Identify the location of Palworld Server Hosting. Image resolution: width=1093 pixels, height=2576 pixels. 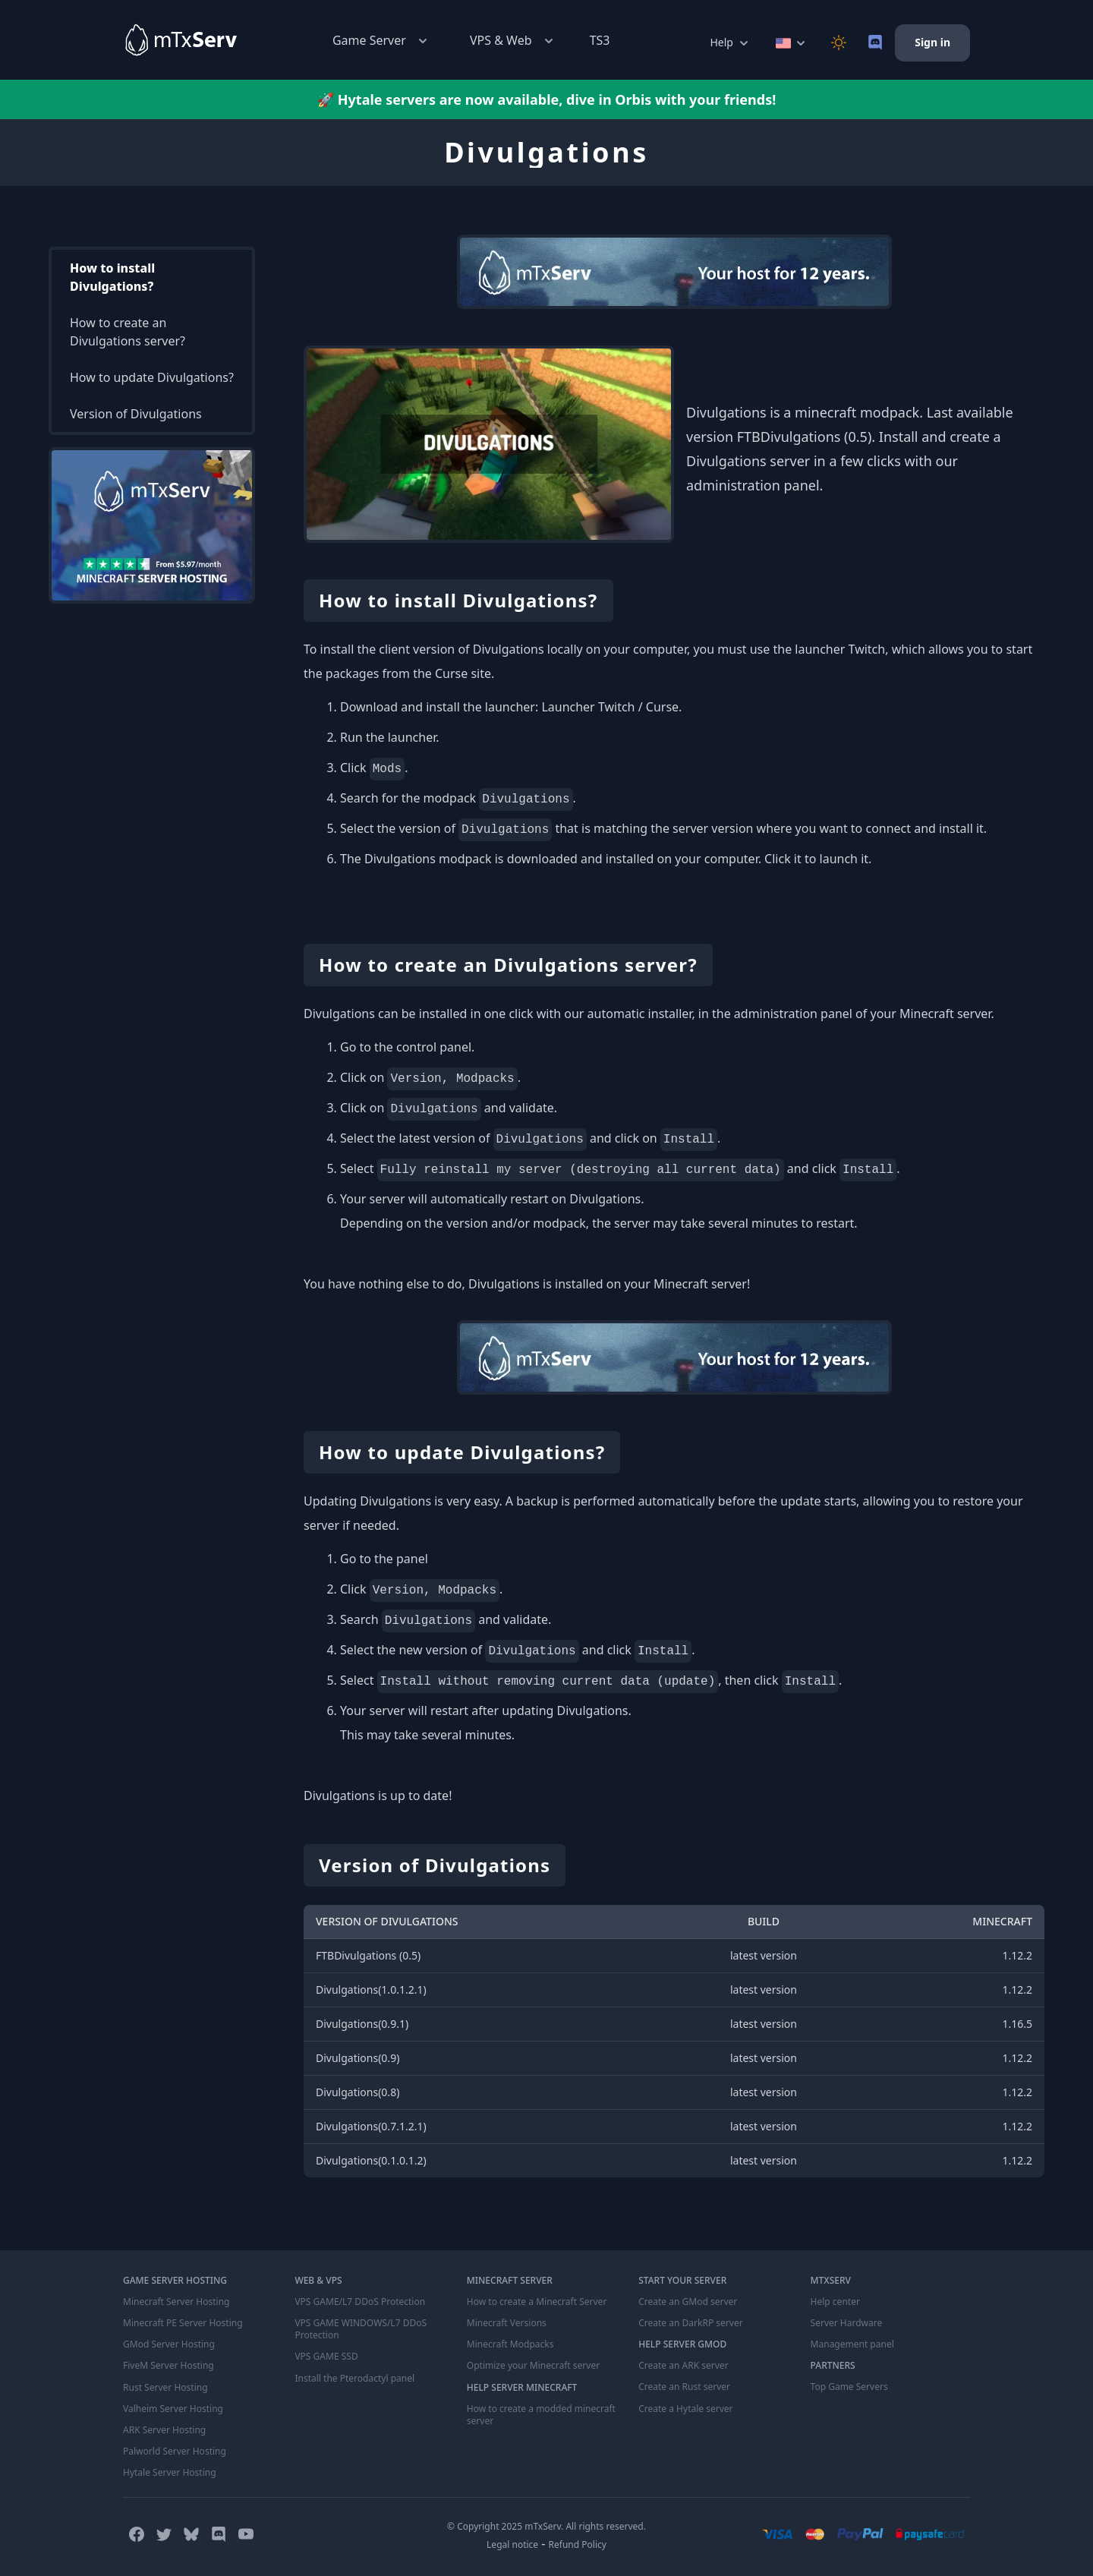
(174, 2451).